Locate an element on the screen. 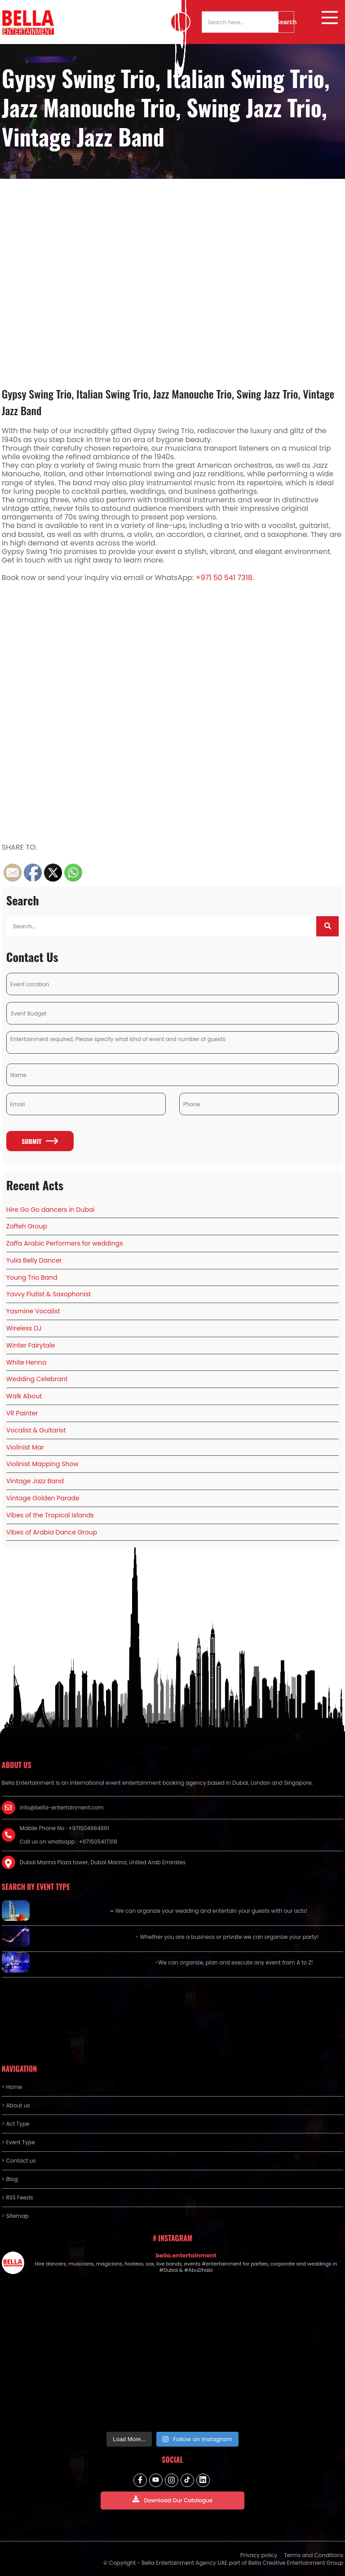 This screenshot has width=345, height=2576. Yulia Belly Dancer is located at coordinates (34, 1260).